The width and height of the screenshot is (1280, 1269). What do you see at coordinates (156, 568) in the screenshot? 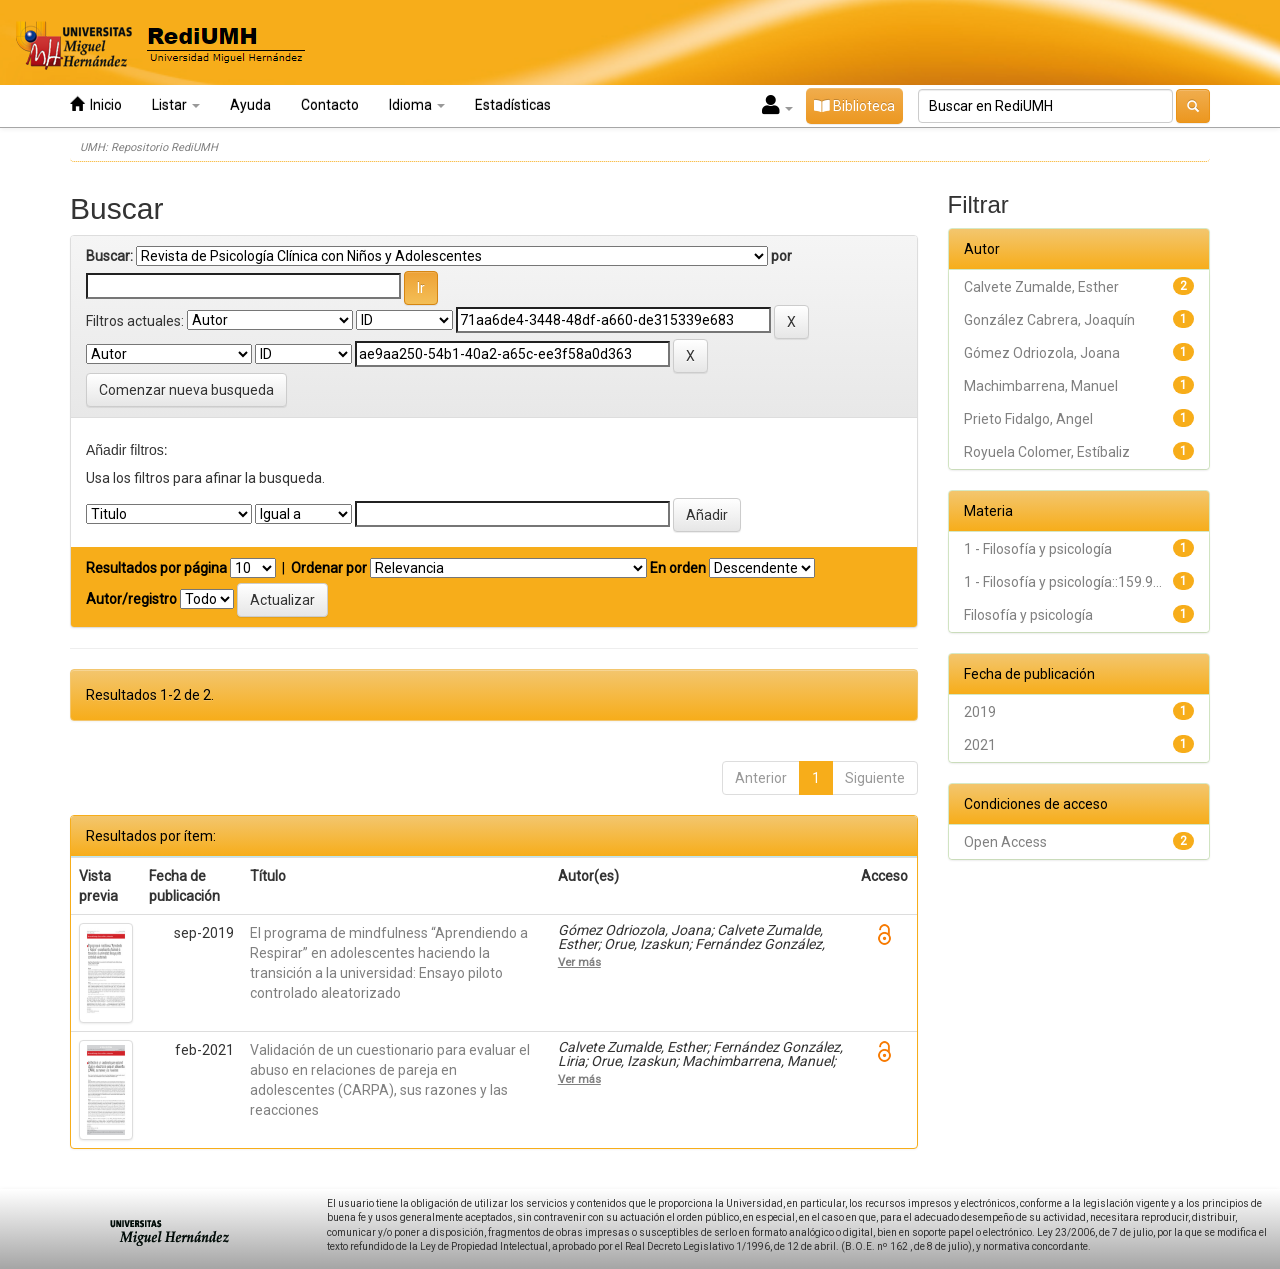
I see `Resultados por página` at bounding box center [156, 568].